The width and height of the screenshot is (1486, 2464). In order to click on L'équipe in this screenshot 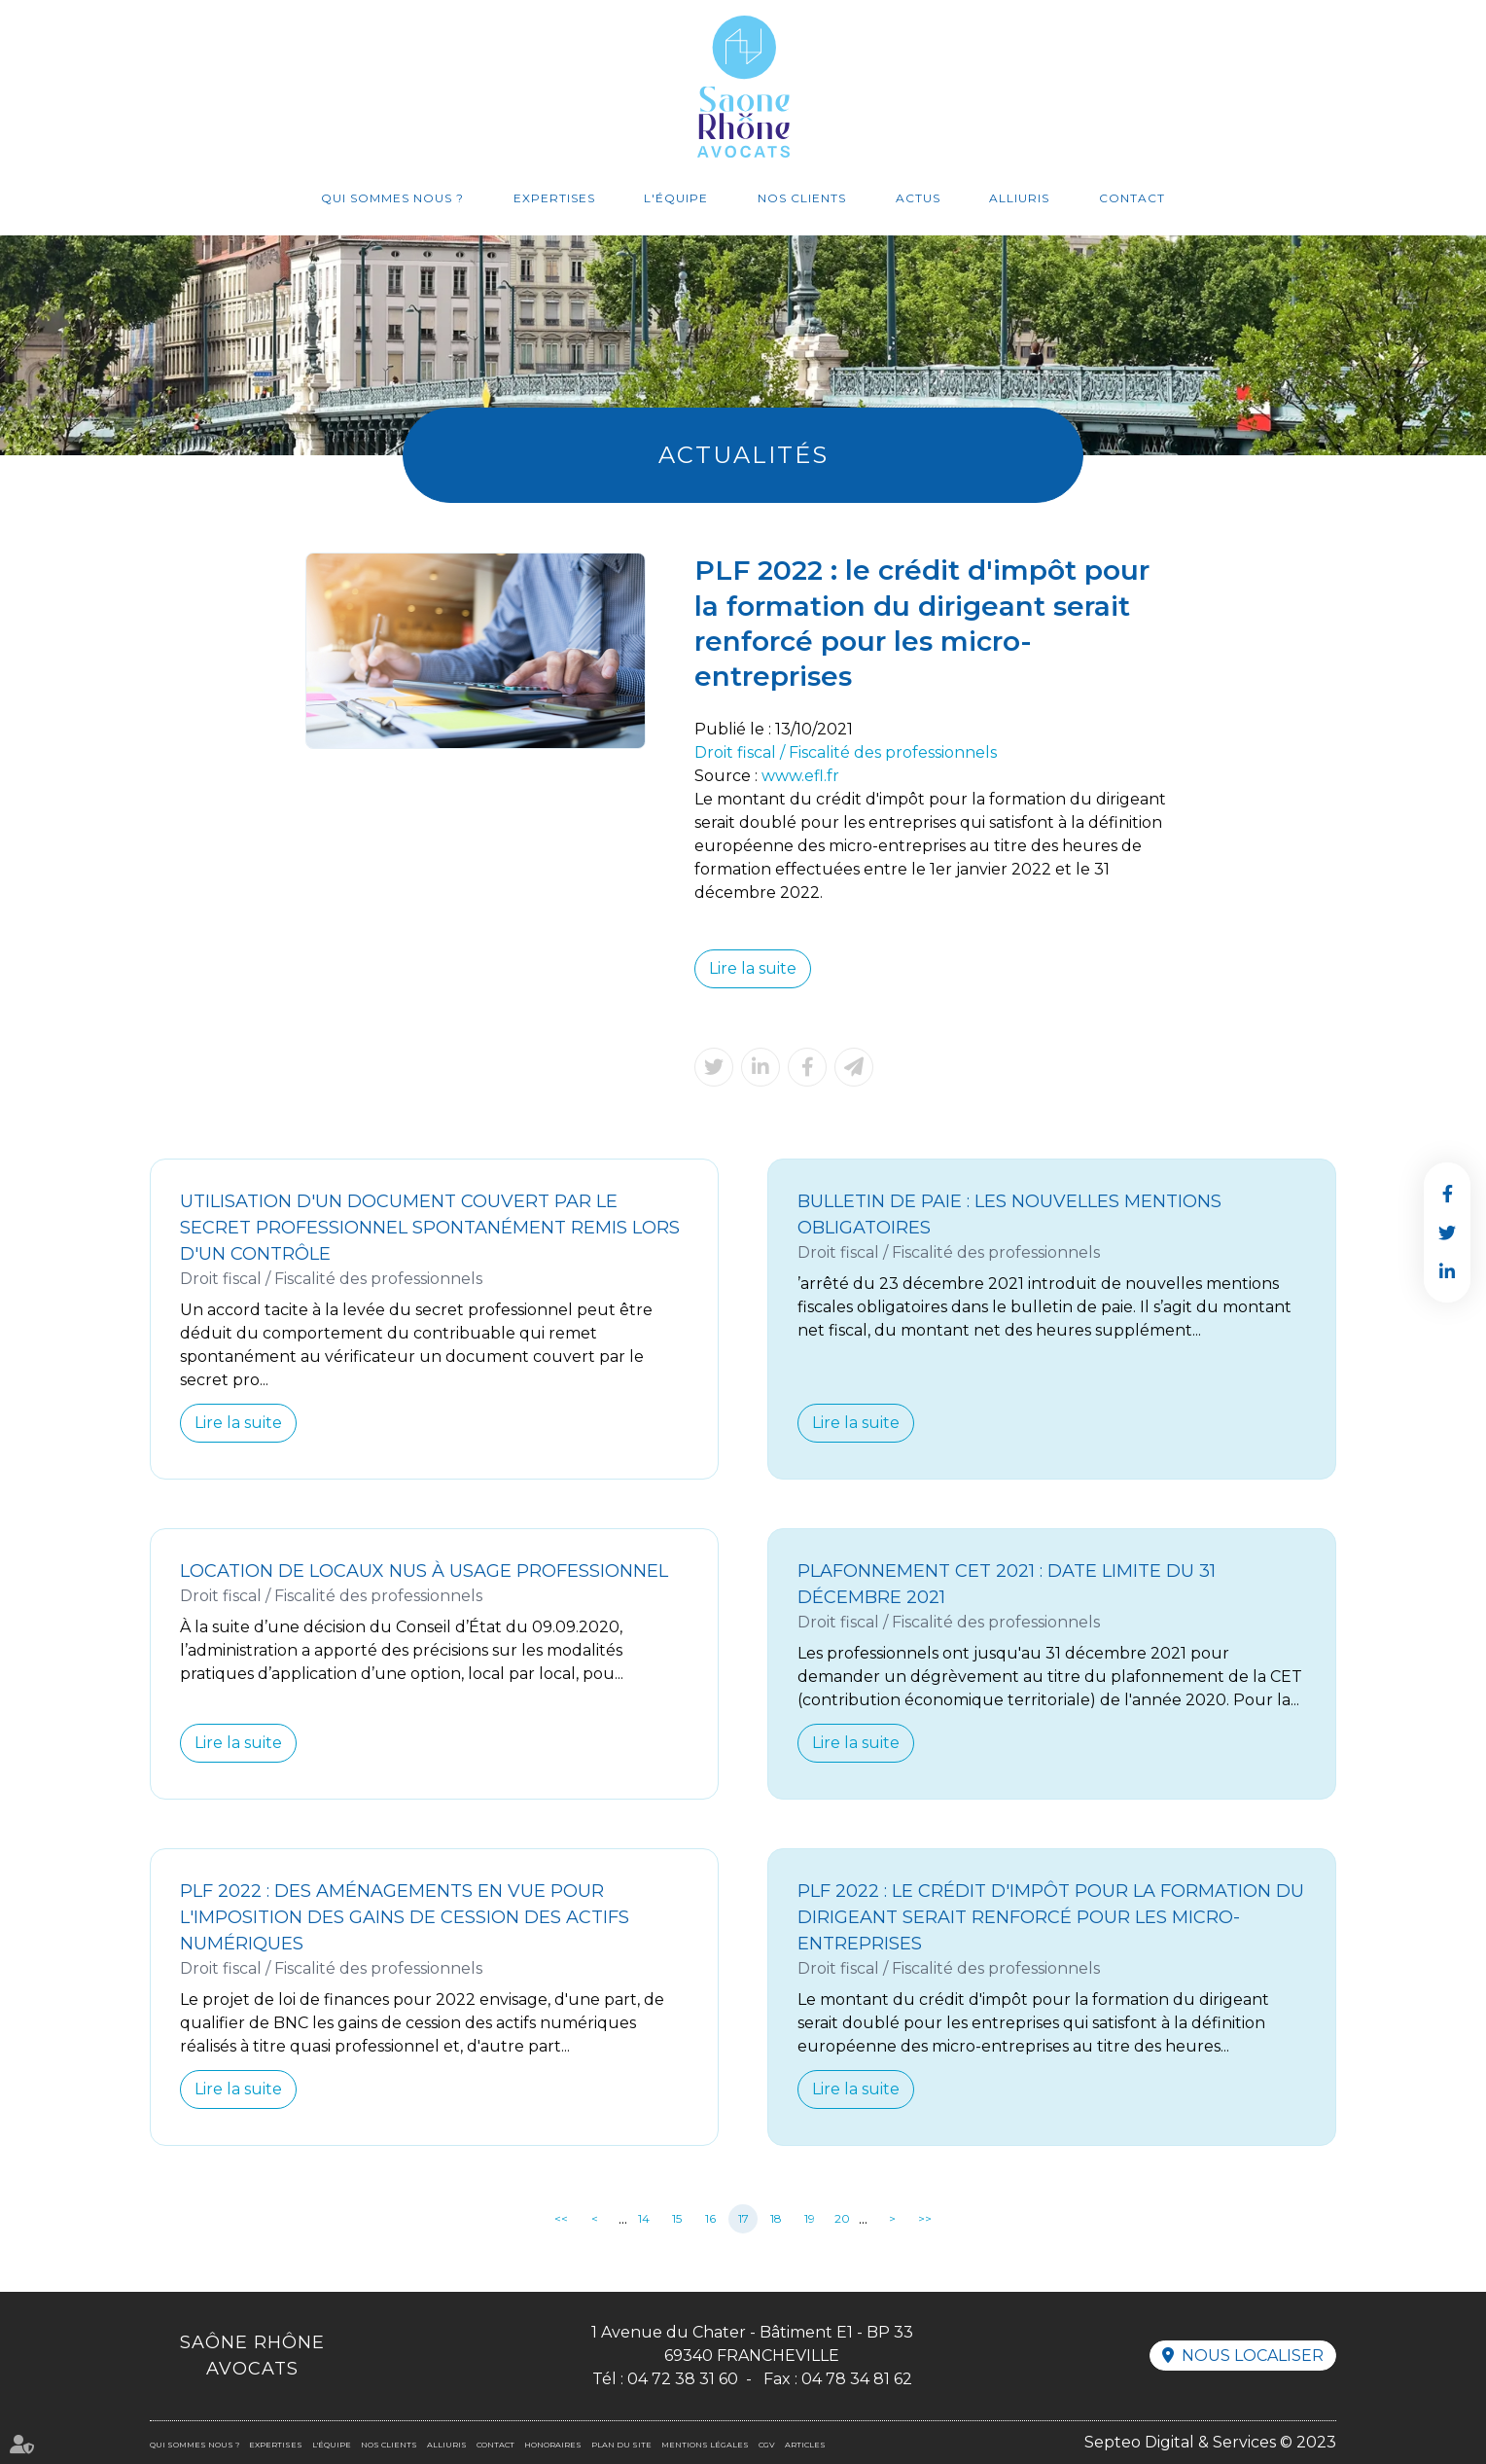, I will do `click(676, 198)`.